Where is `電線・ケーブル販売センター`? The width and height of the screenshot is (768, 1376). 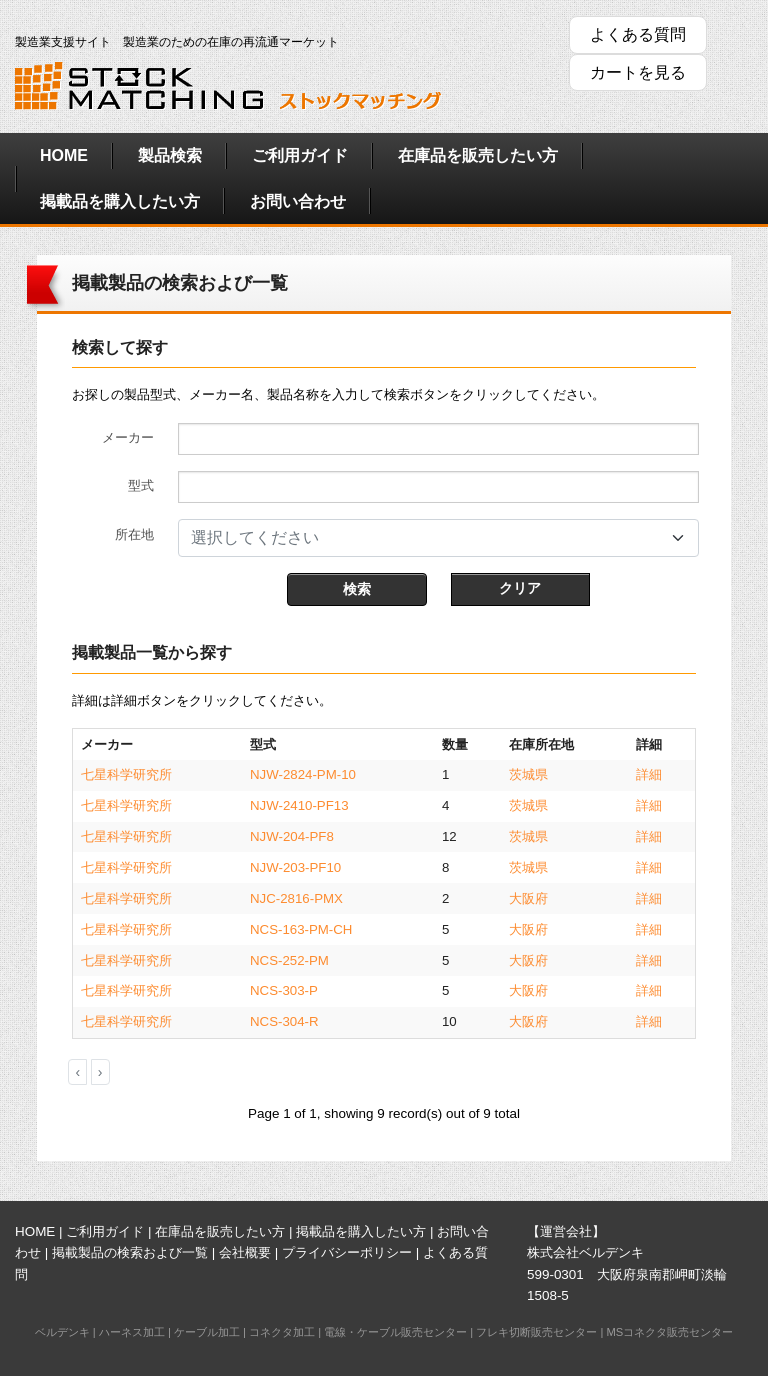
電線・ケーブル販売センター is located at coordinates (395, 1332).